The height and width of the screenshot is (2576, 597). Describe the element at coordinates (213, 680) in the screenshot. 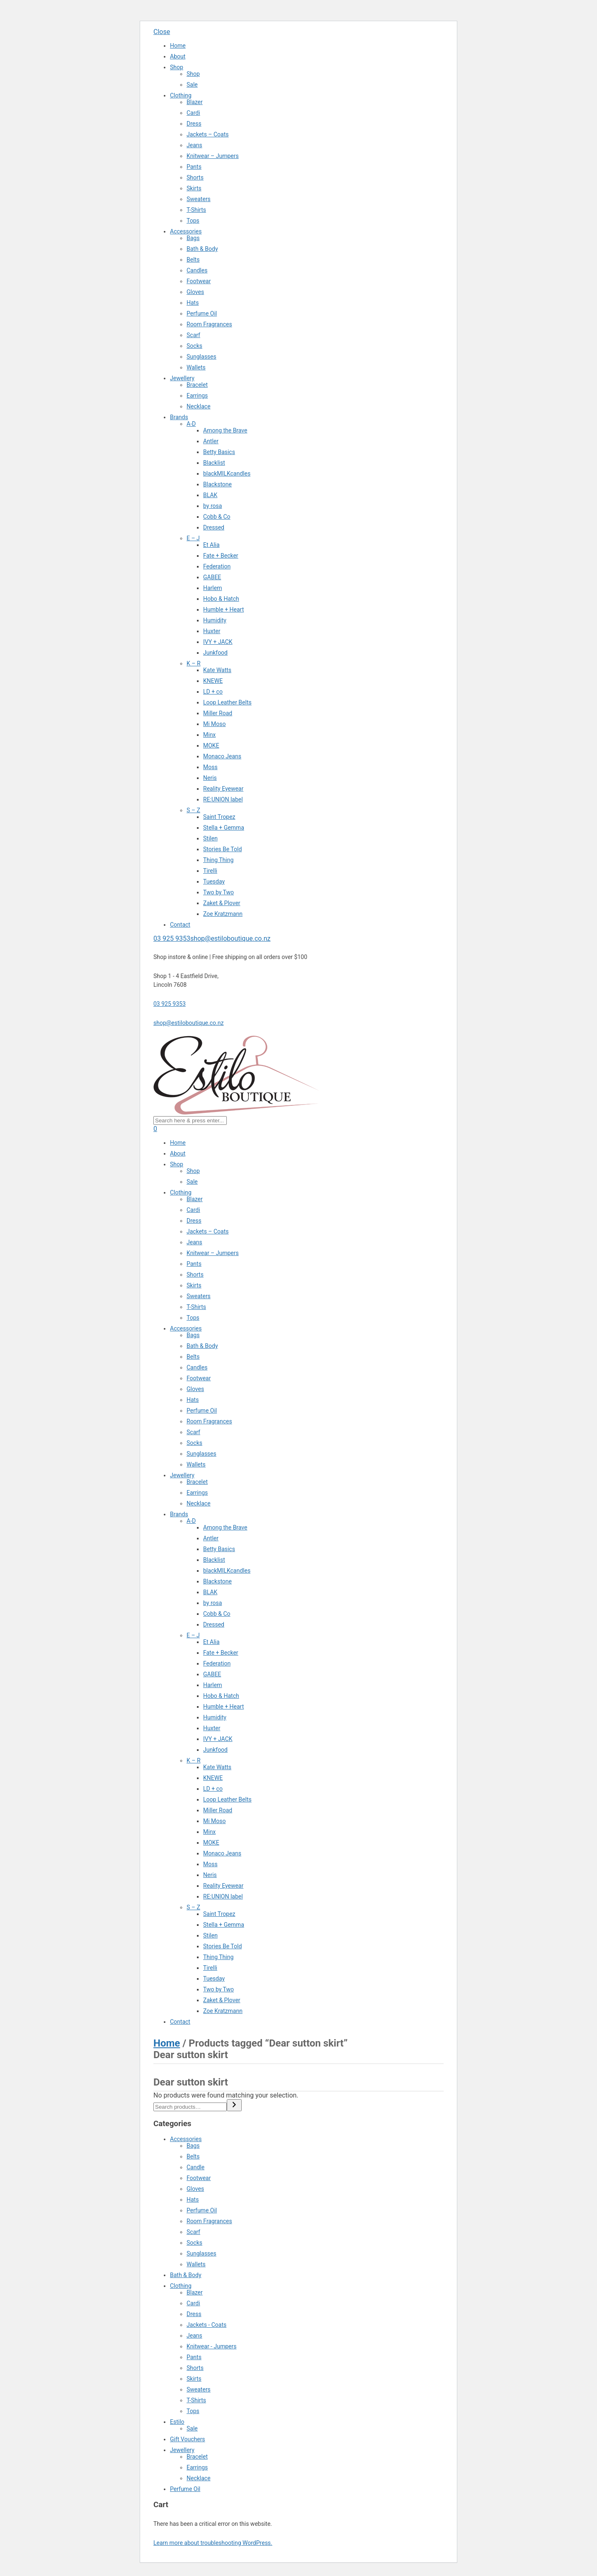

I see `KNEWE` at that location.